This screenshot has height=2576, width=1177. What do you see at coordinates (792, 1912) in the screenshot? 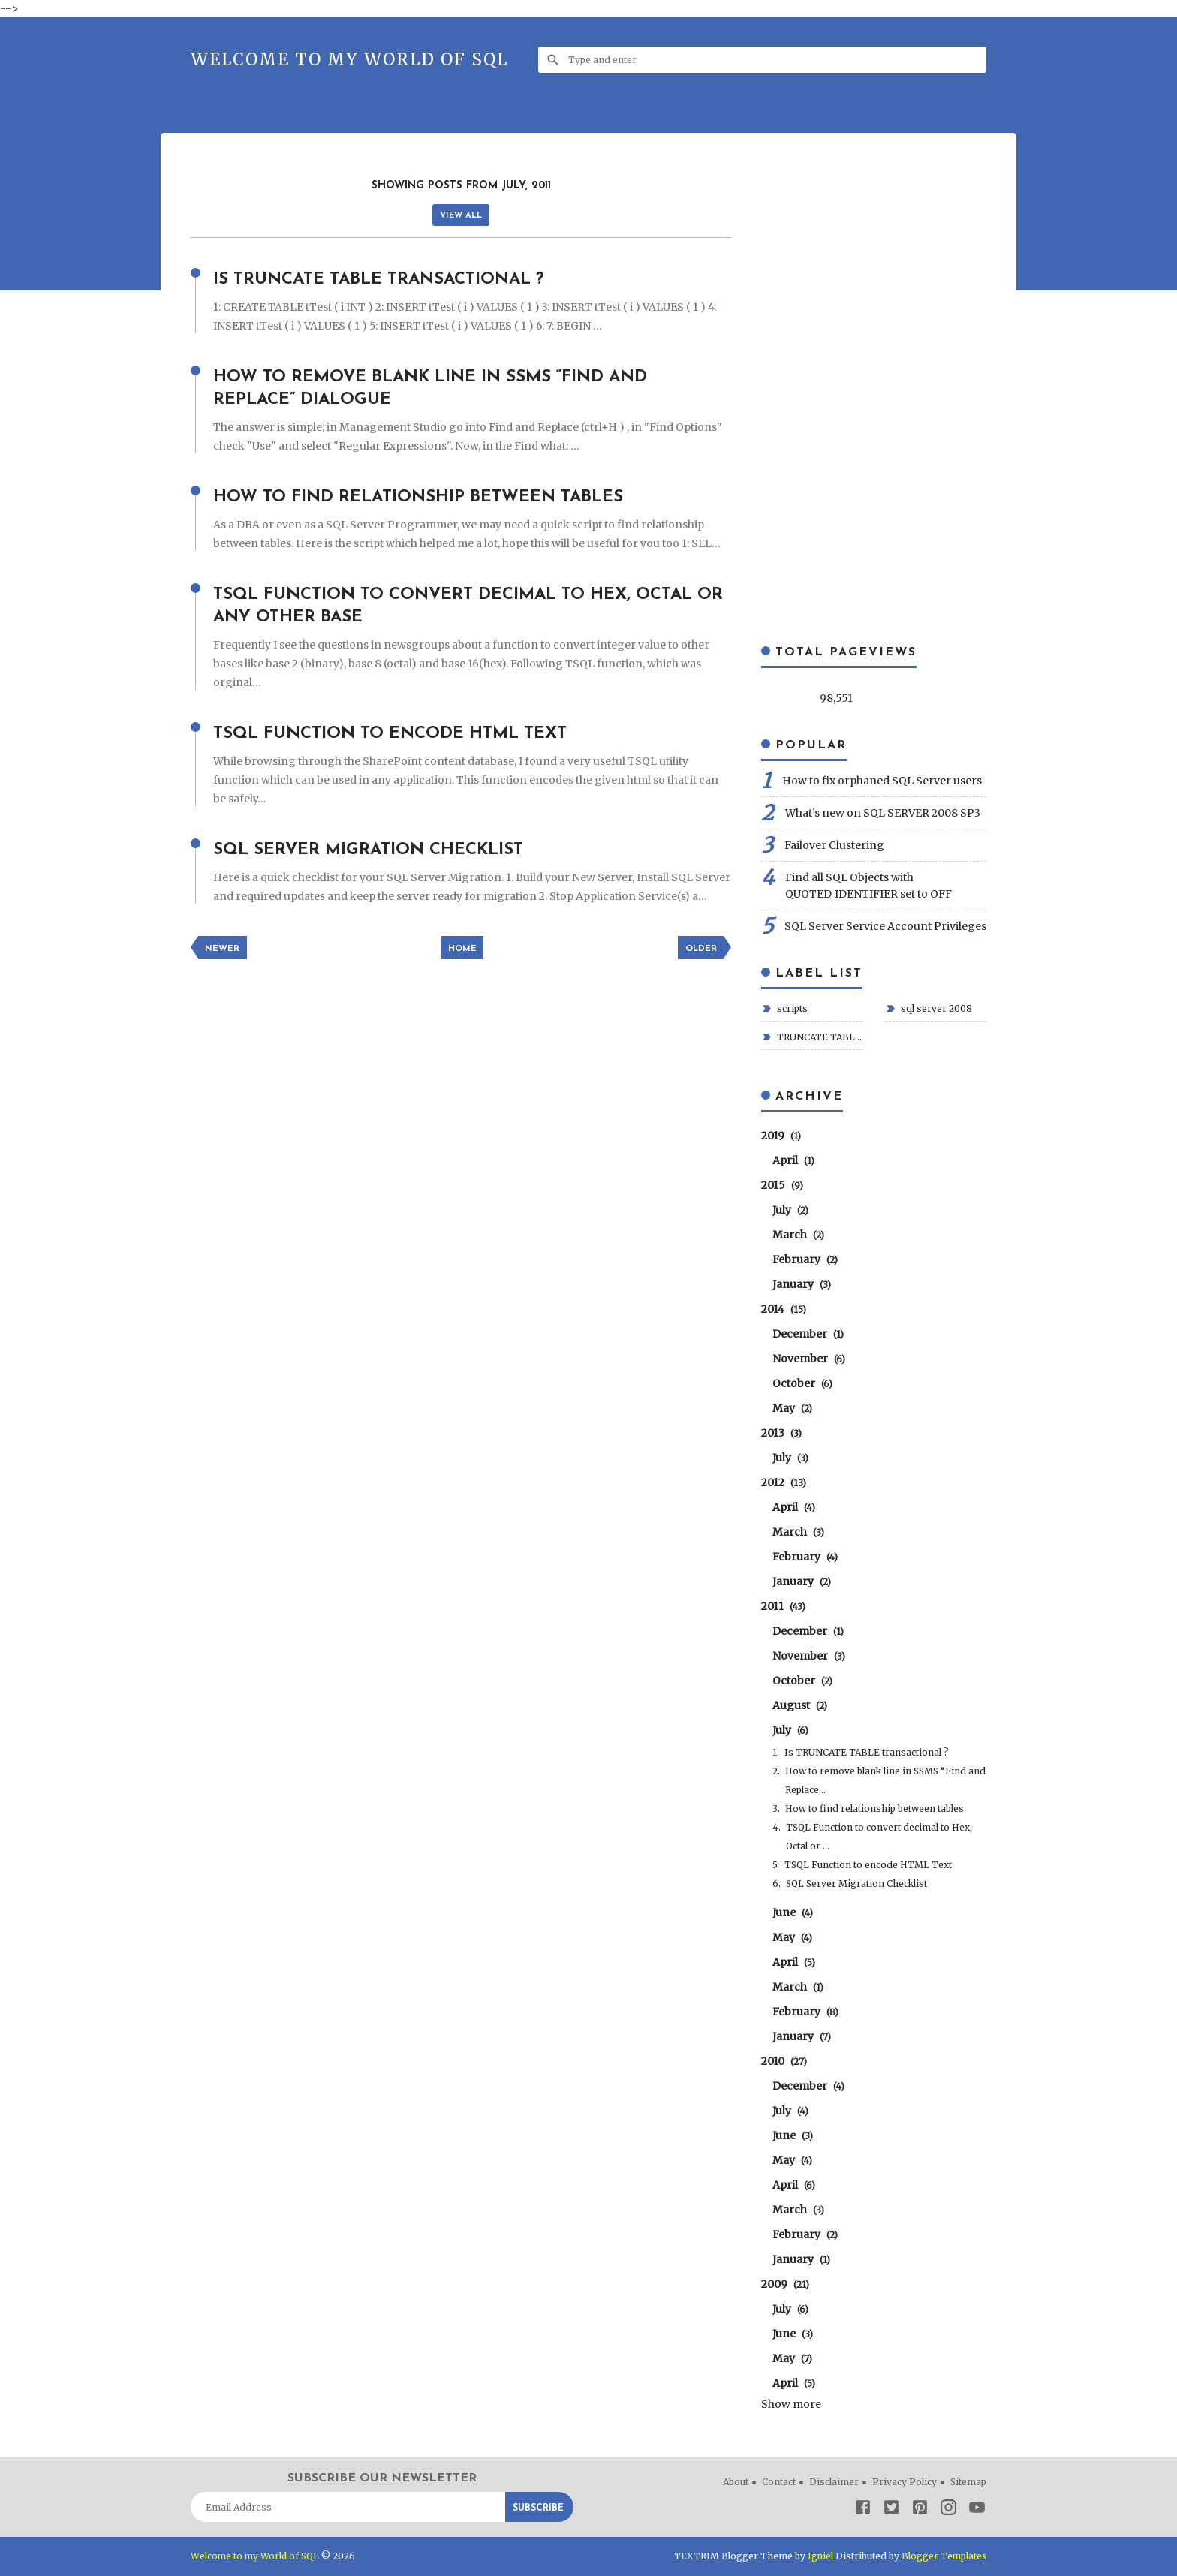
I see `June` at bounding box center [792, 1912].